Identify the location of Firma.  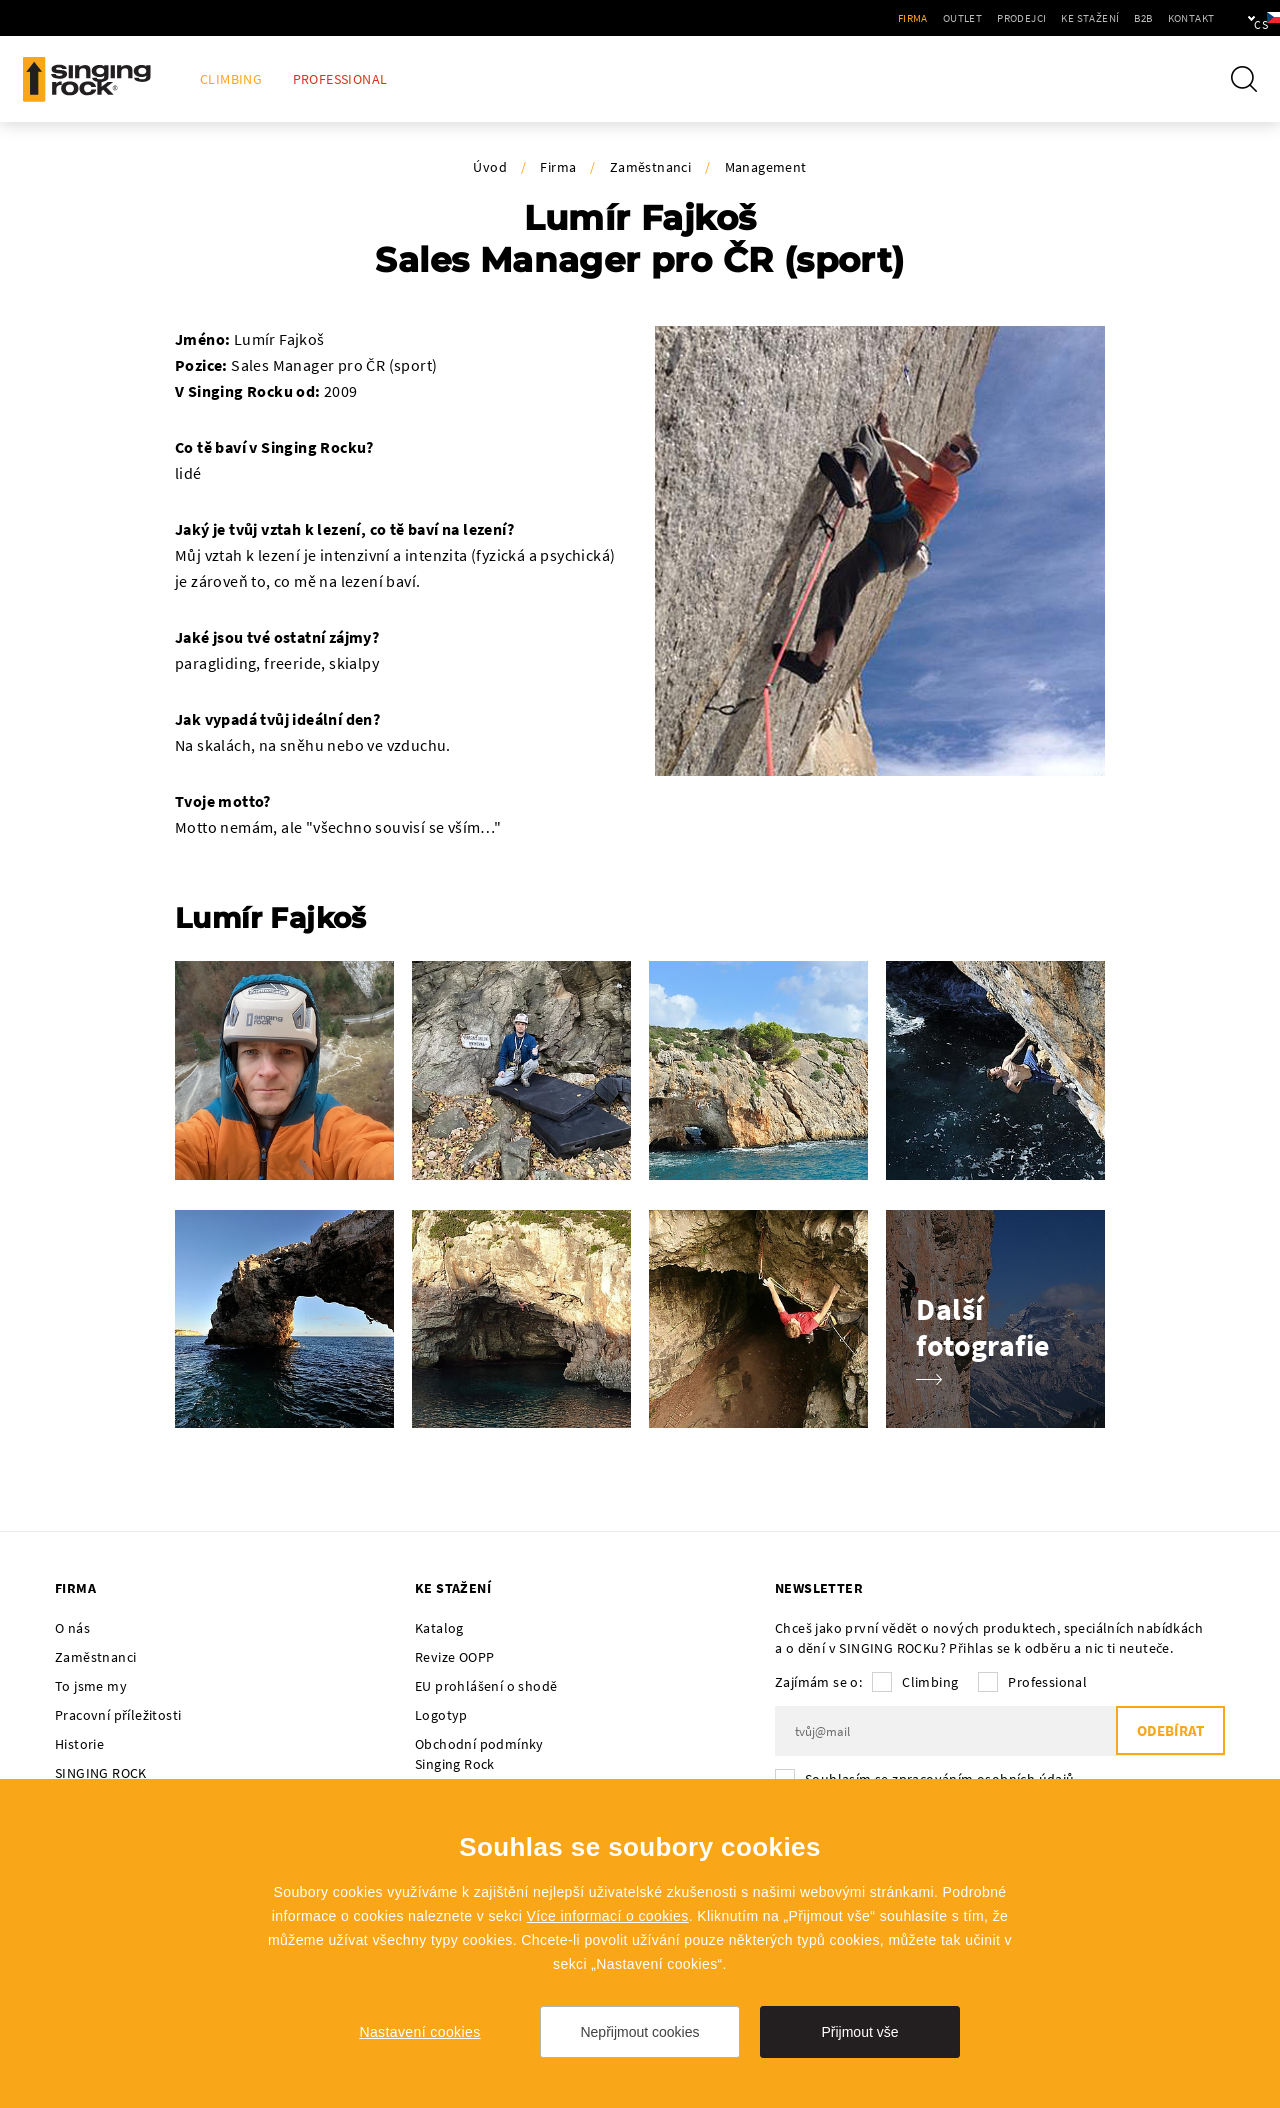
(849, 18).